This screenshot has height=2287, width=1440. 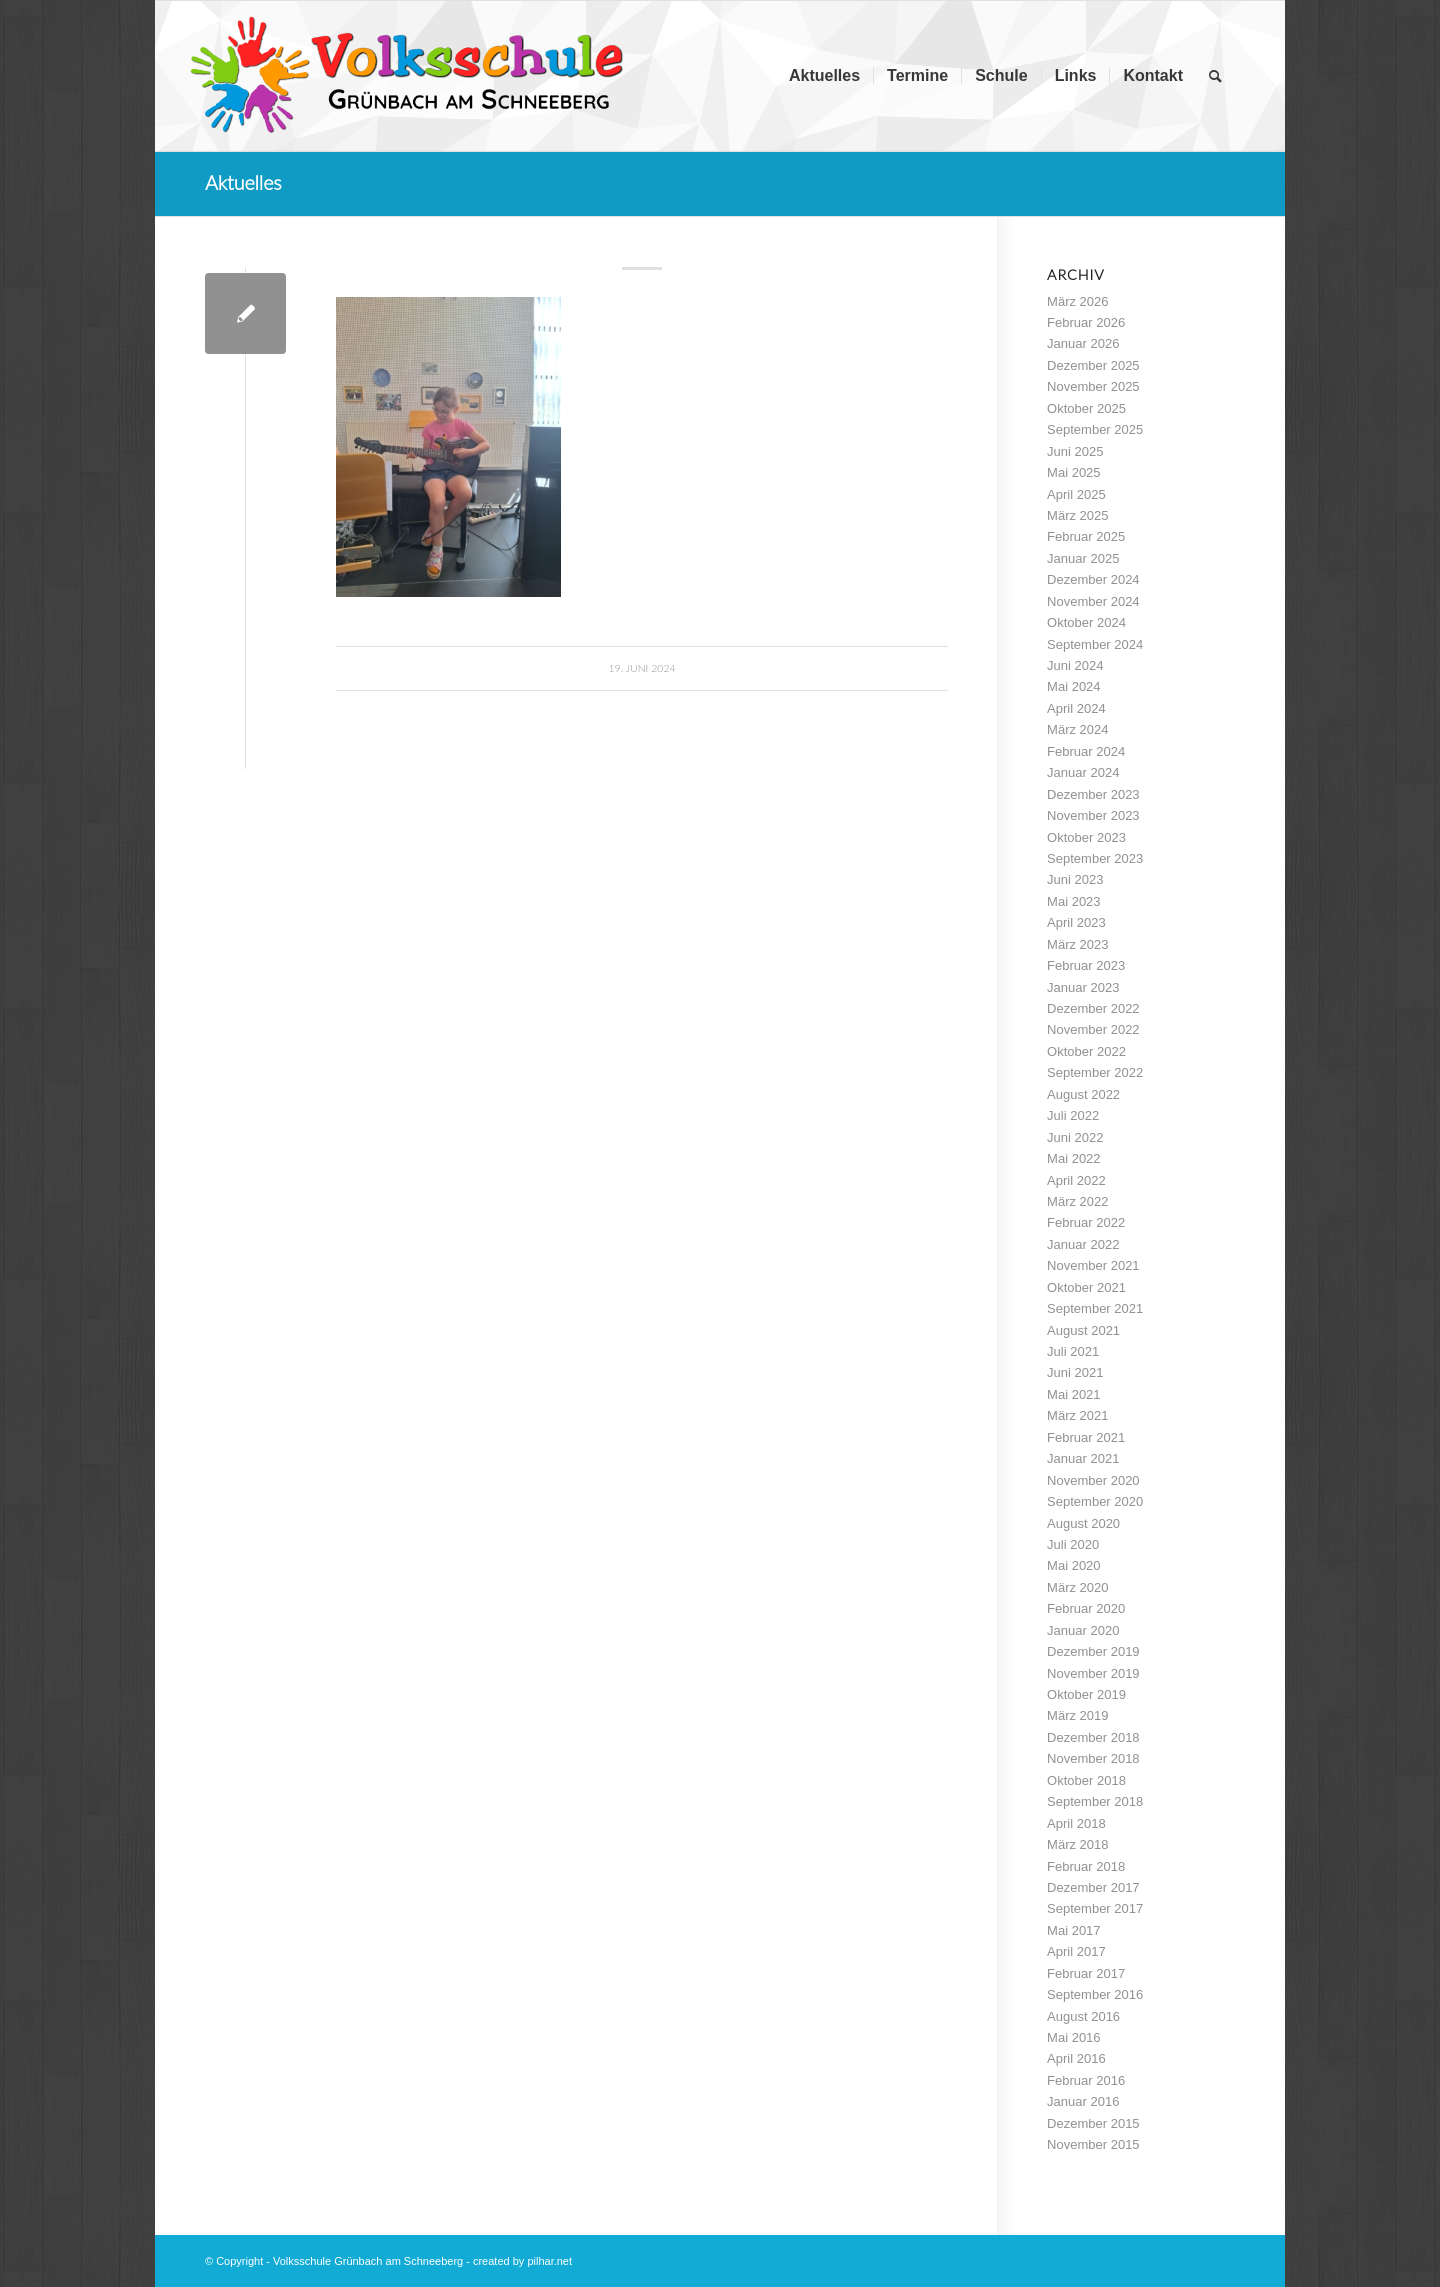 What do you see at coordinates (1075, 1137) in the screenshot?
I see `Juni 2022` at bounding box center [1075, 1137].